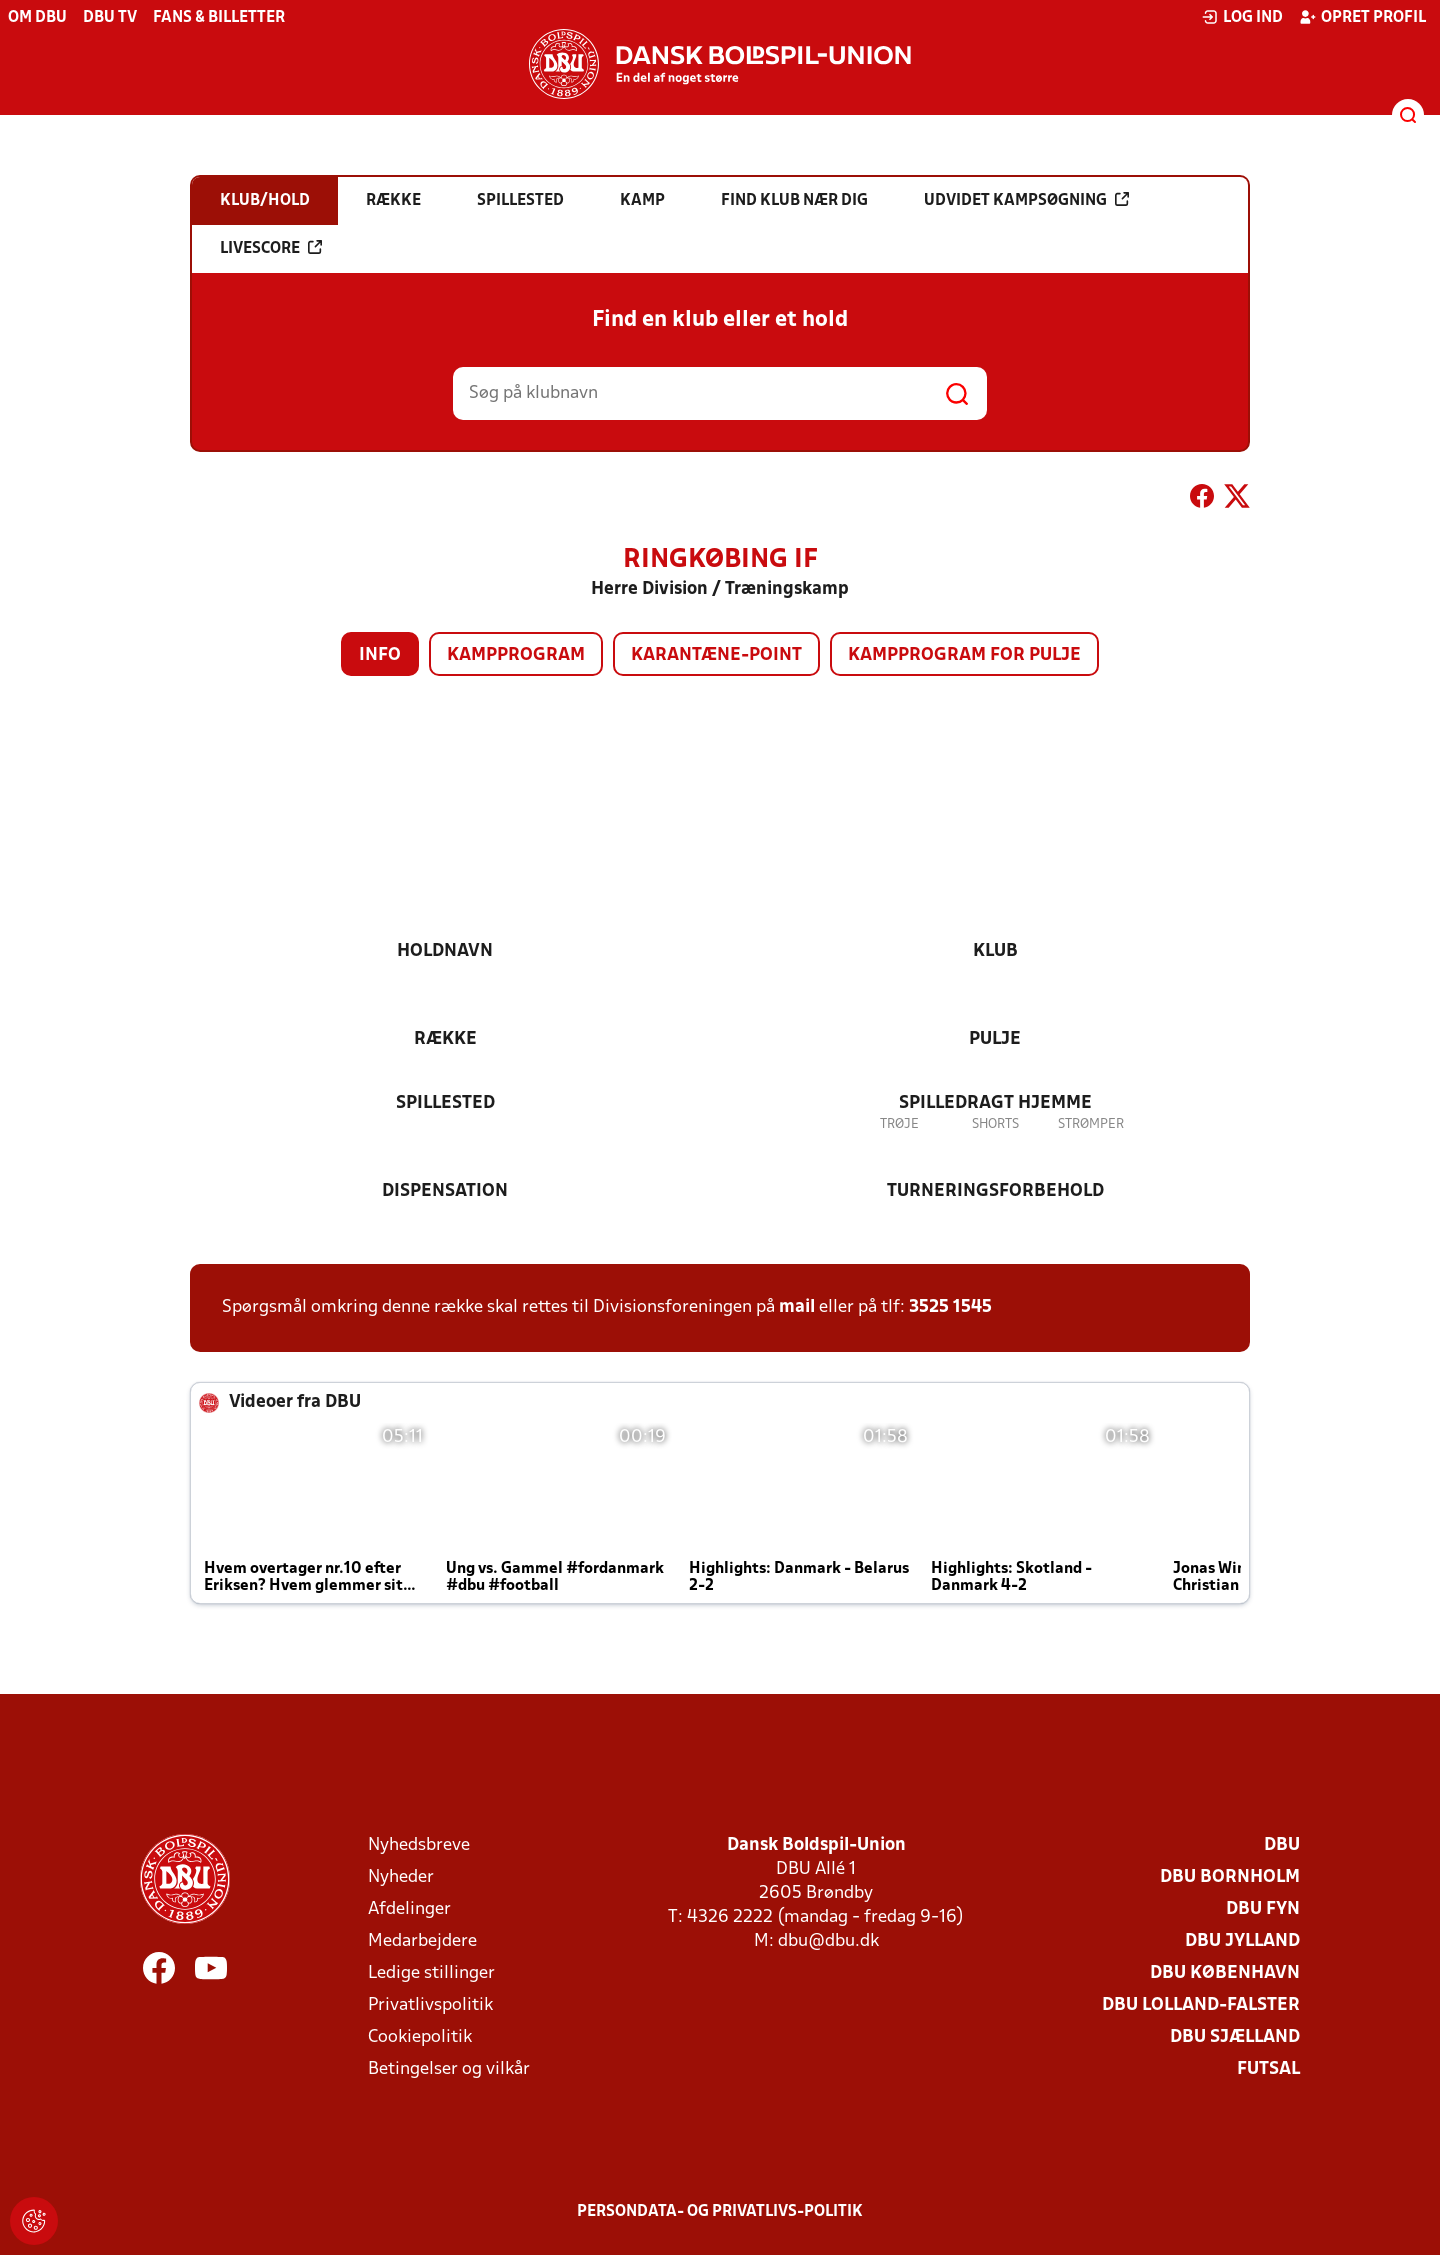  I want to click on Medarbejdere, so click(422, 1941).